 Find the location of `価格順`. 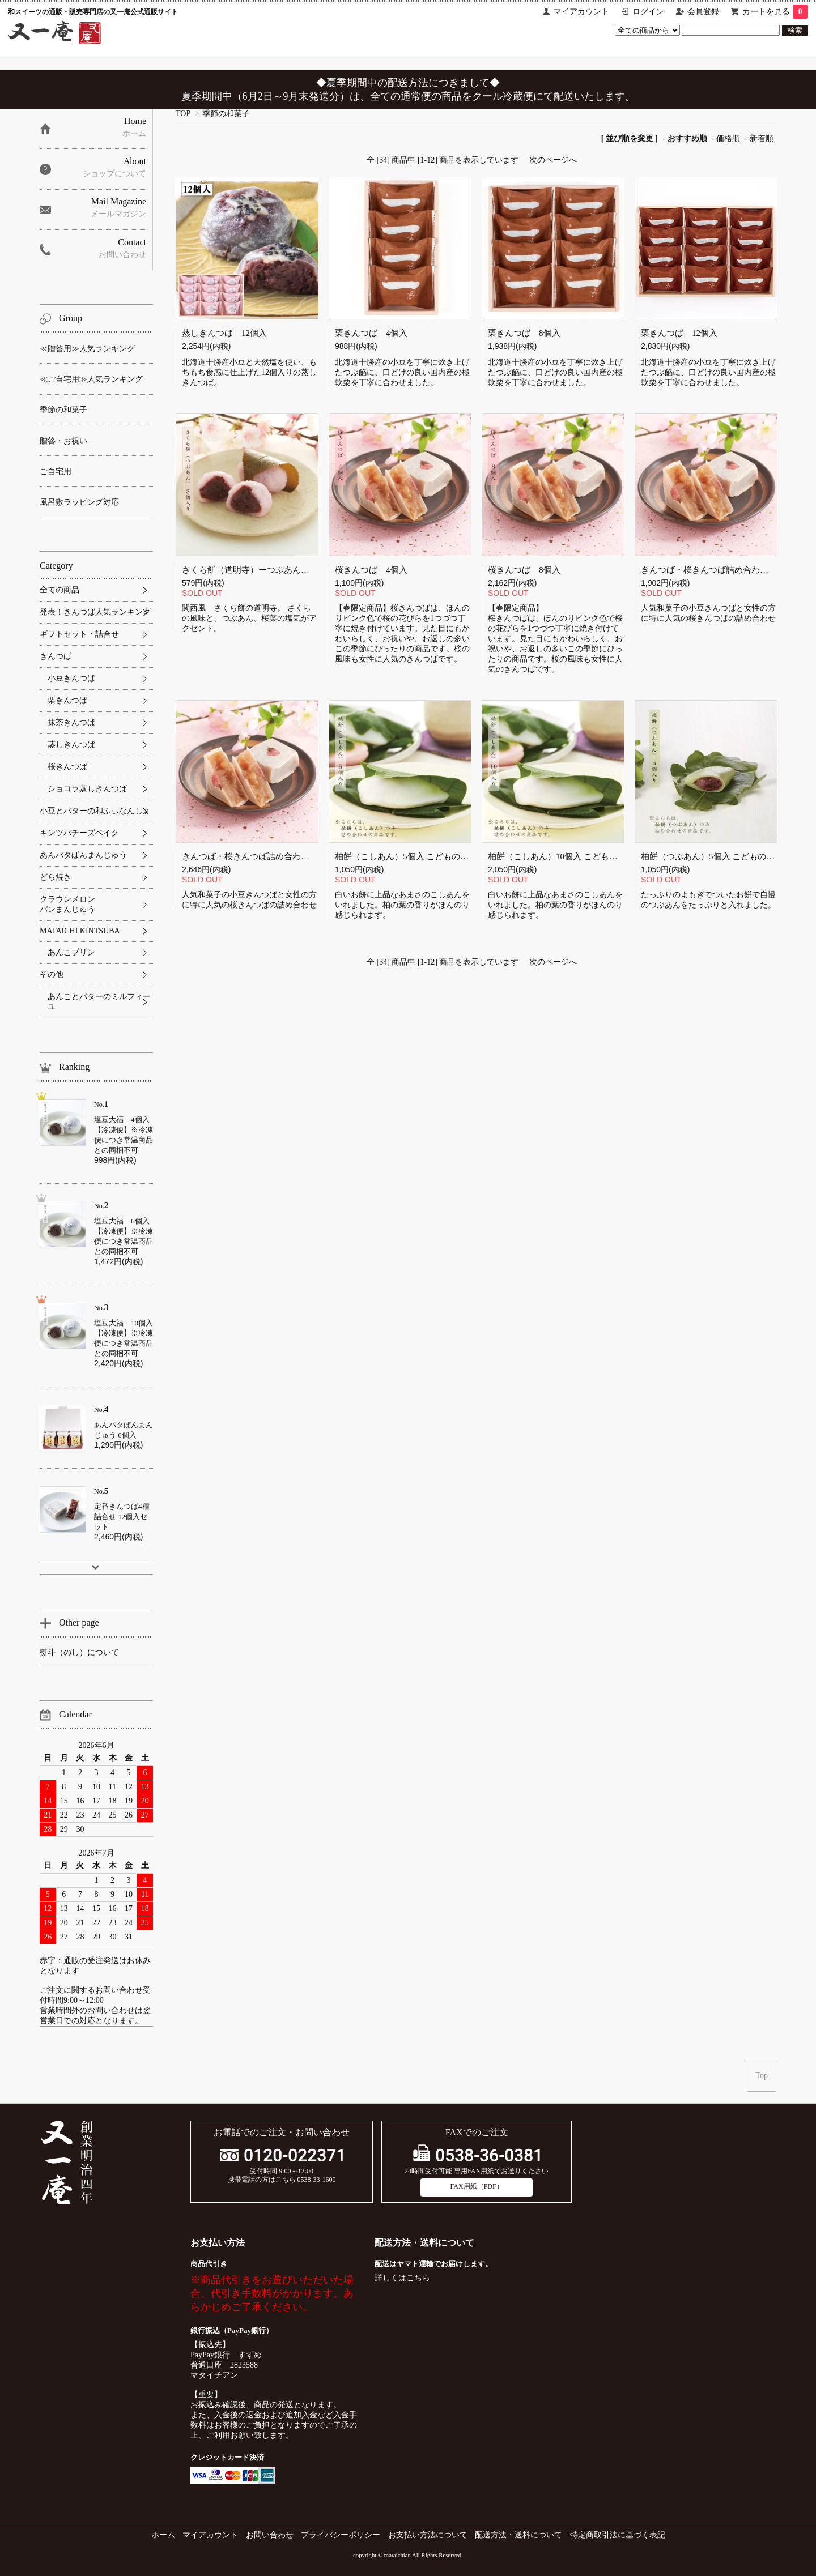

価格順 is located at coordinates (728, 138).